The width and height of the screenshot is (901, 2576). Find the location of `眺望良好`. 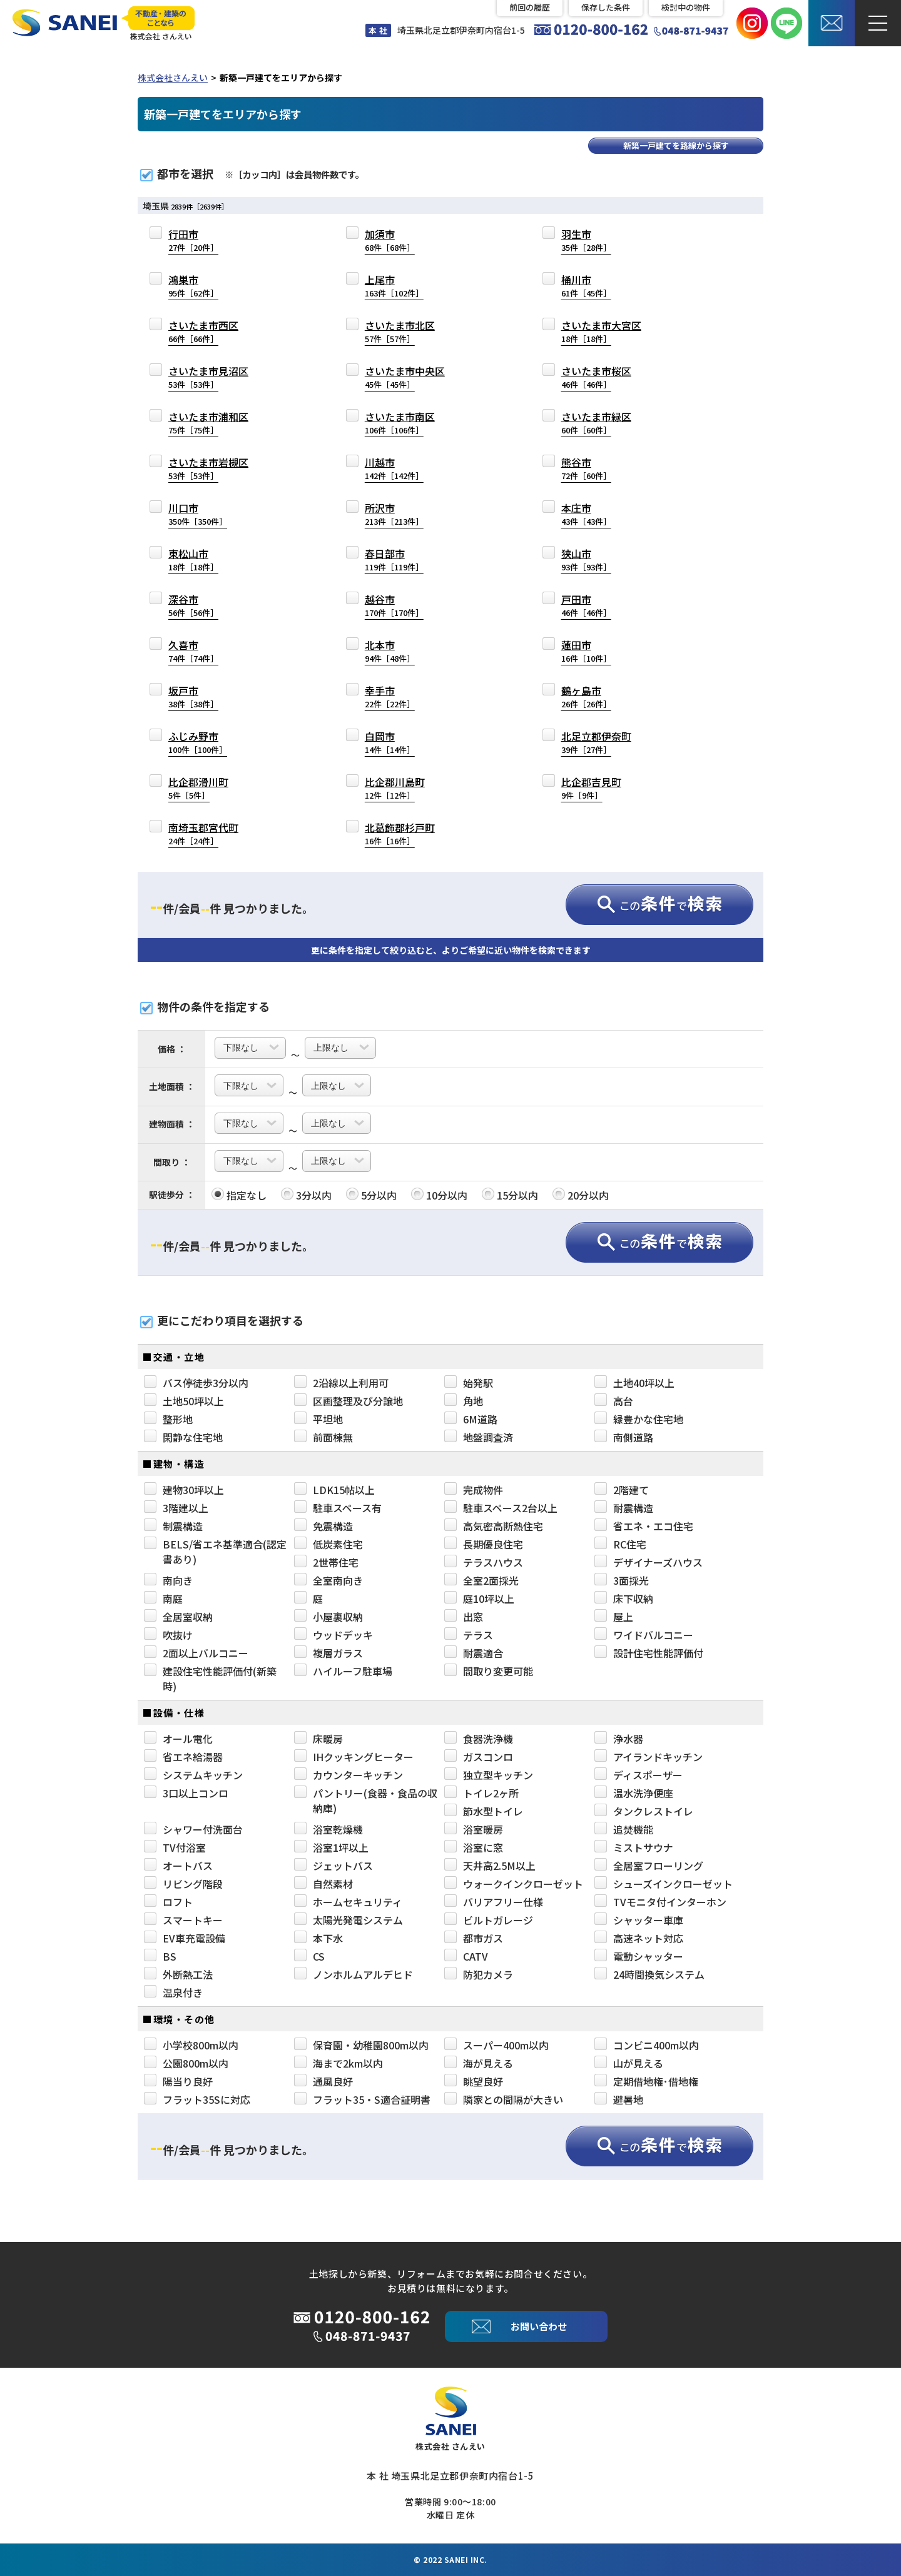

眺望良好 is located at coordinates (473, 2081).